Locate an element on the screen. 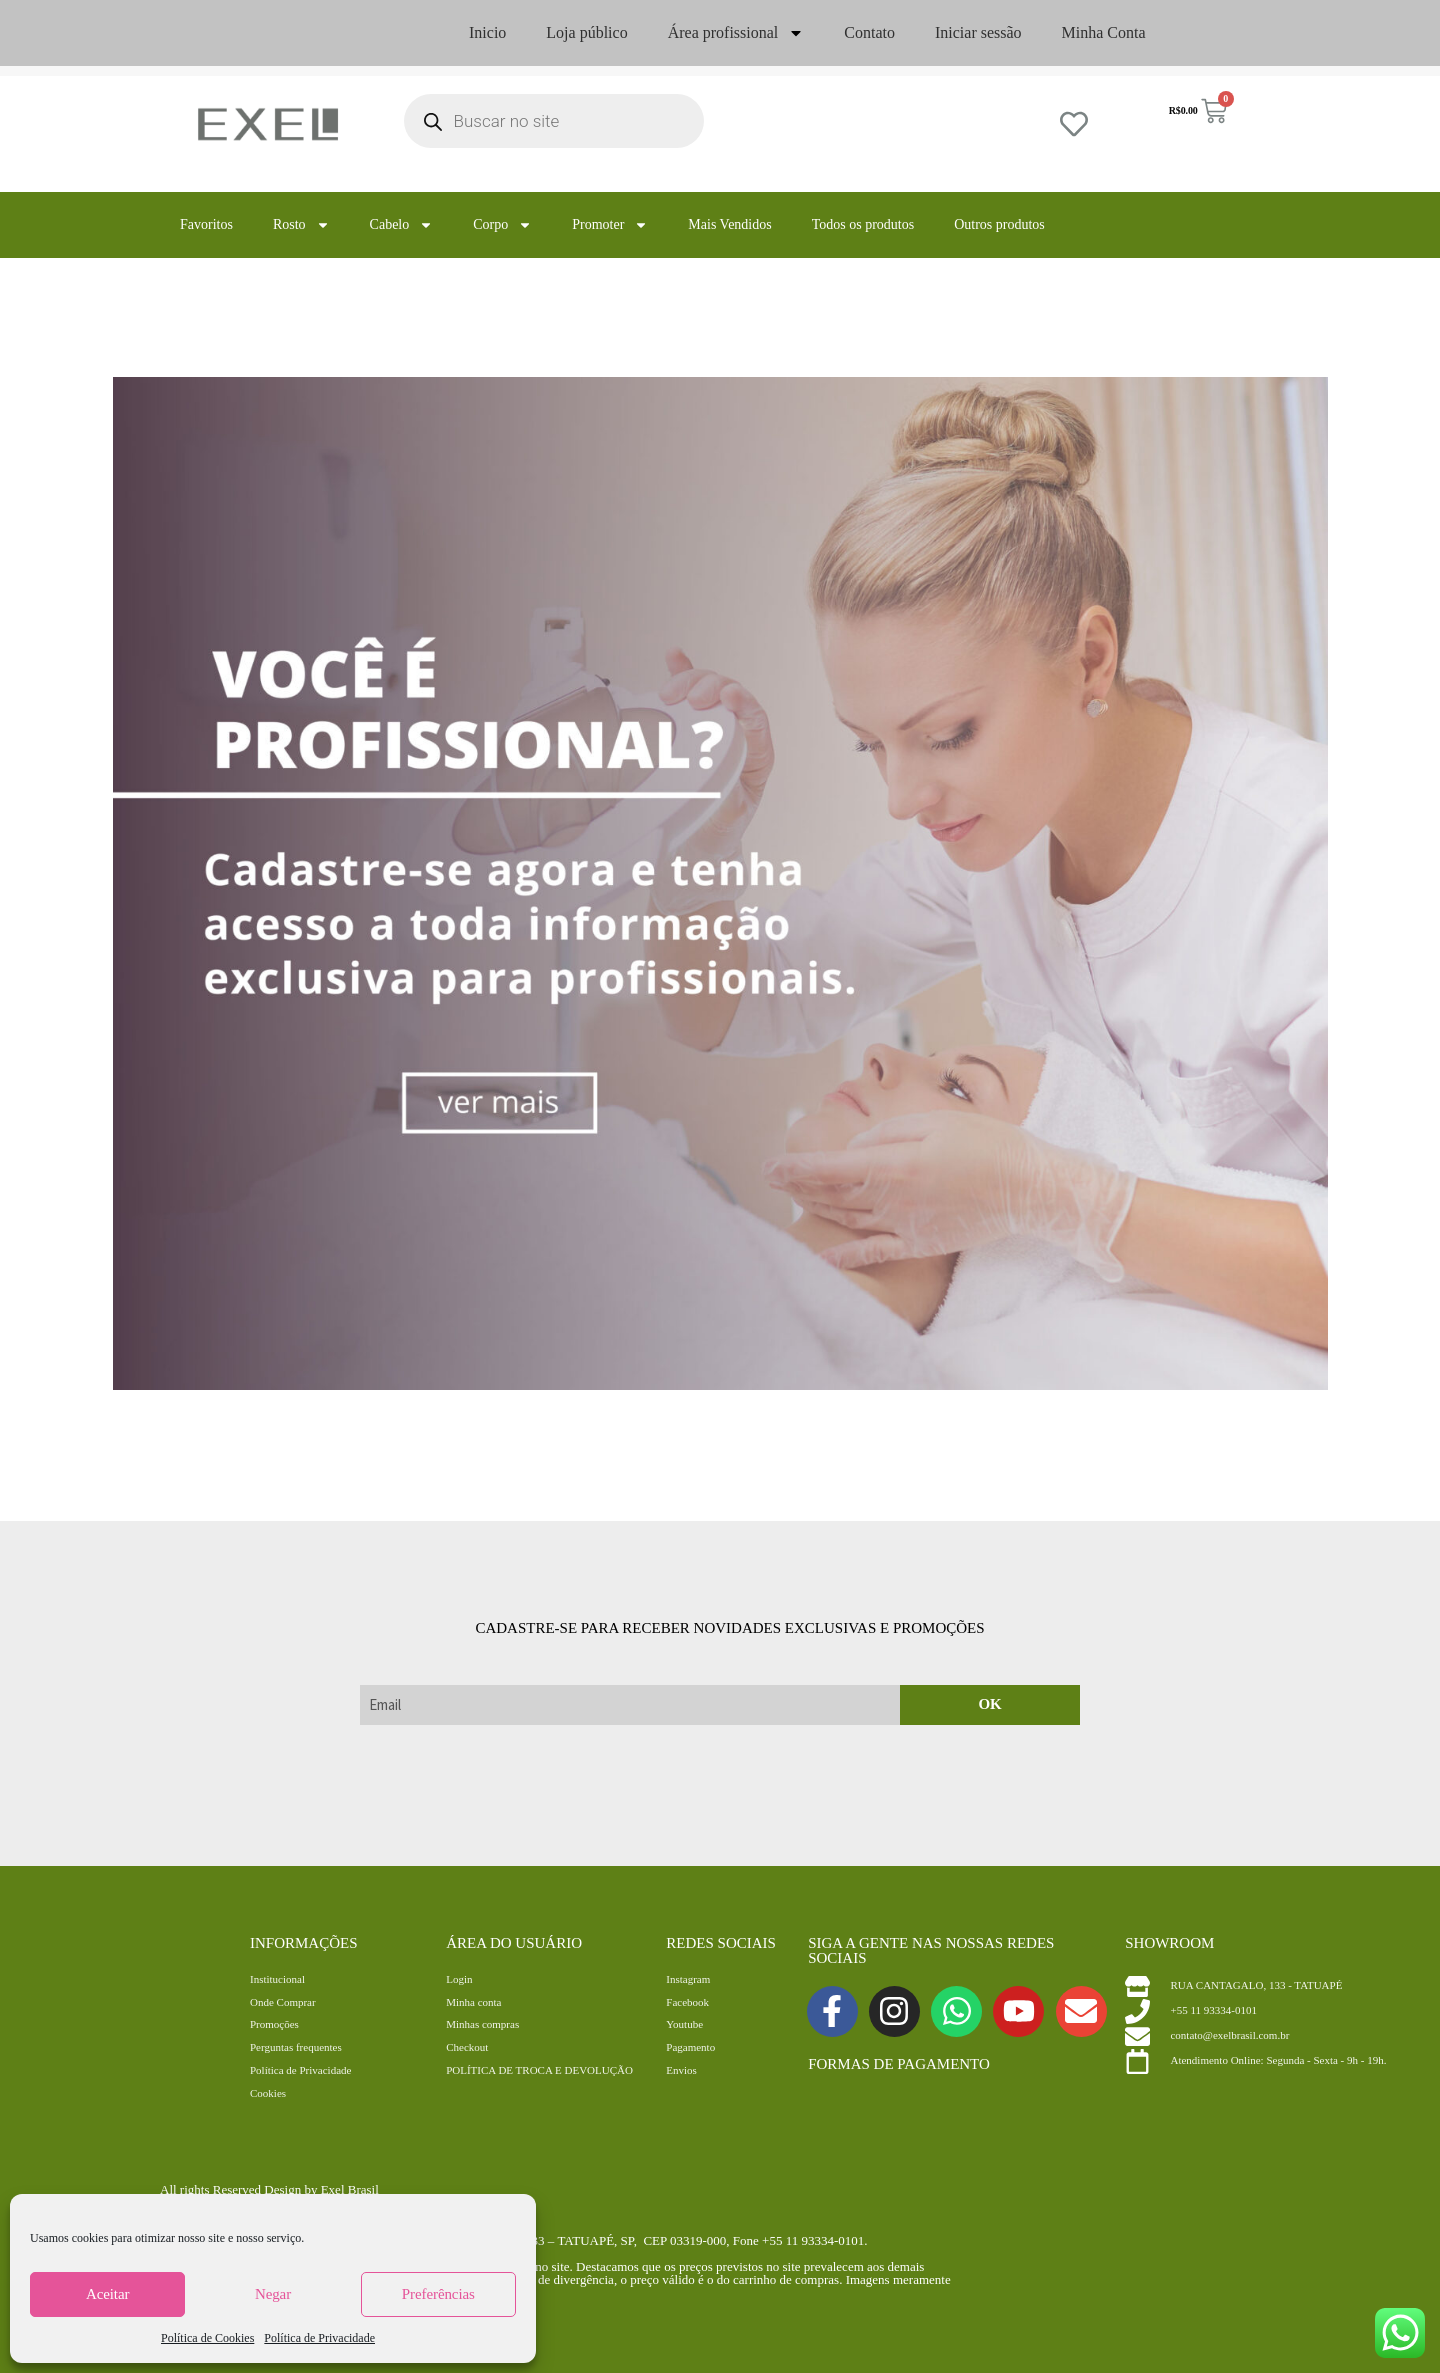 The image size is (1440, 2373). Minha Conta is located at coordinates (1104, 32).